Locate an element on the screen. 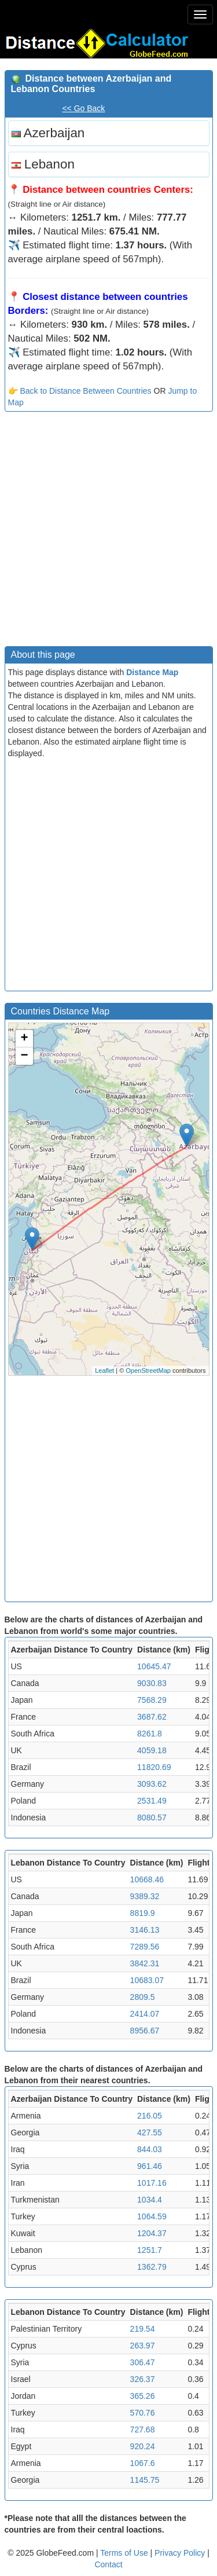  570.76 is located at coordinates (142, 2412).